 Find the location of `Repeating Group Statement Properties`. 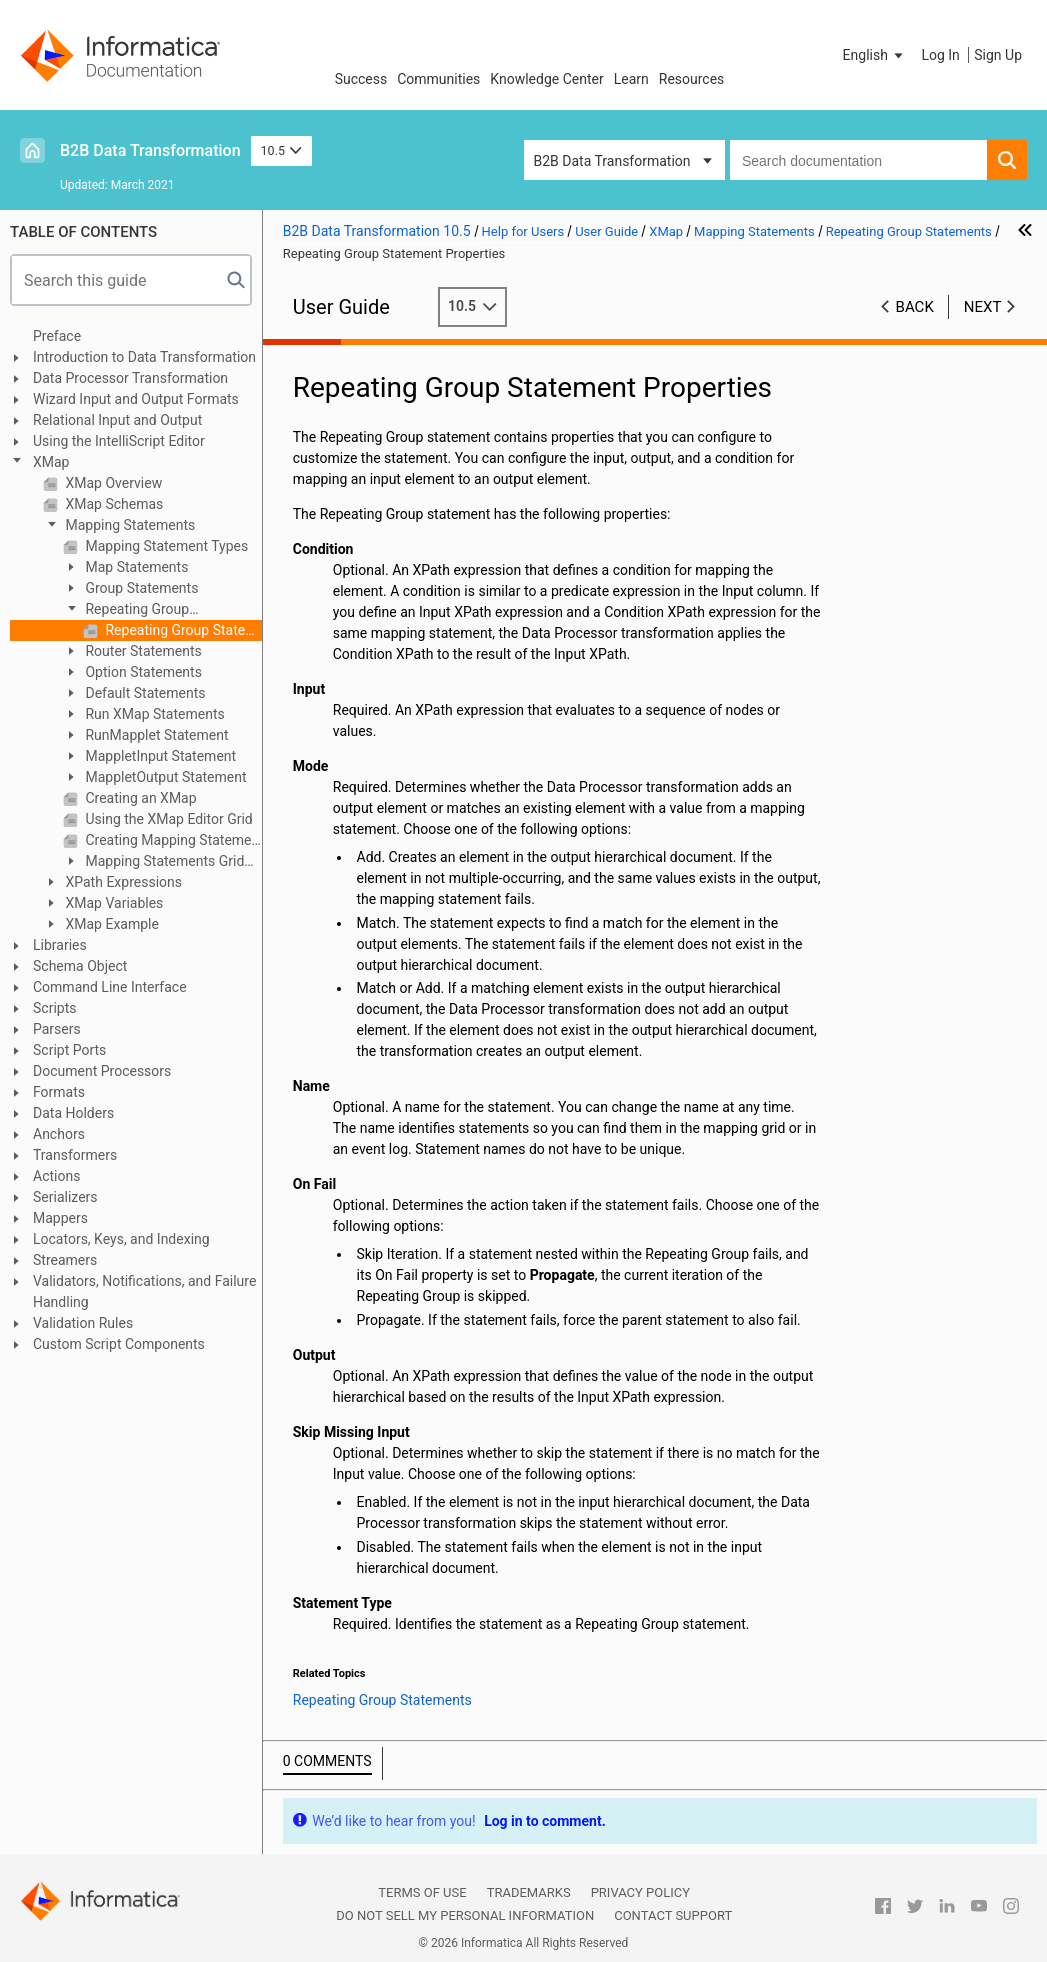

Repeating Group Statement Properties is located at coordinates (182, 630).